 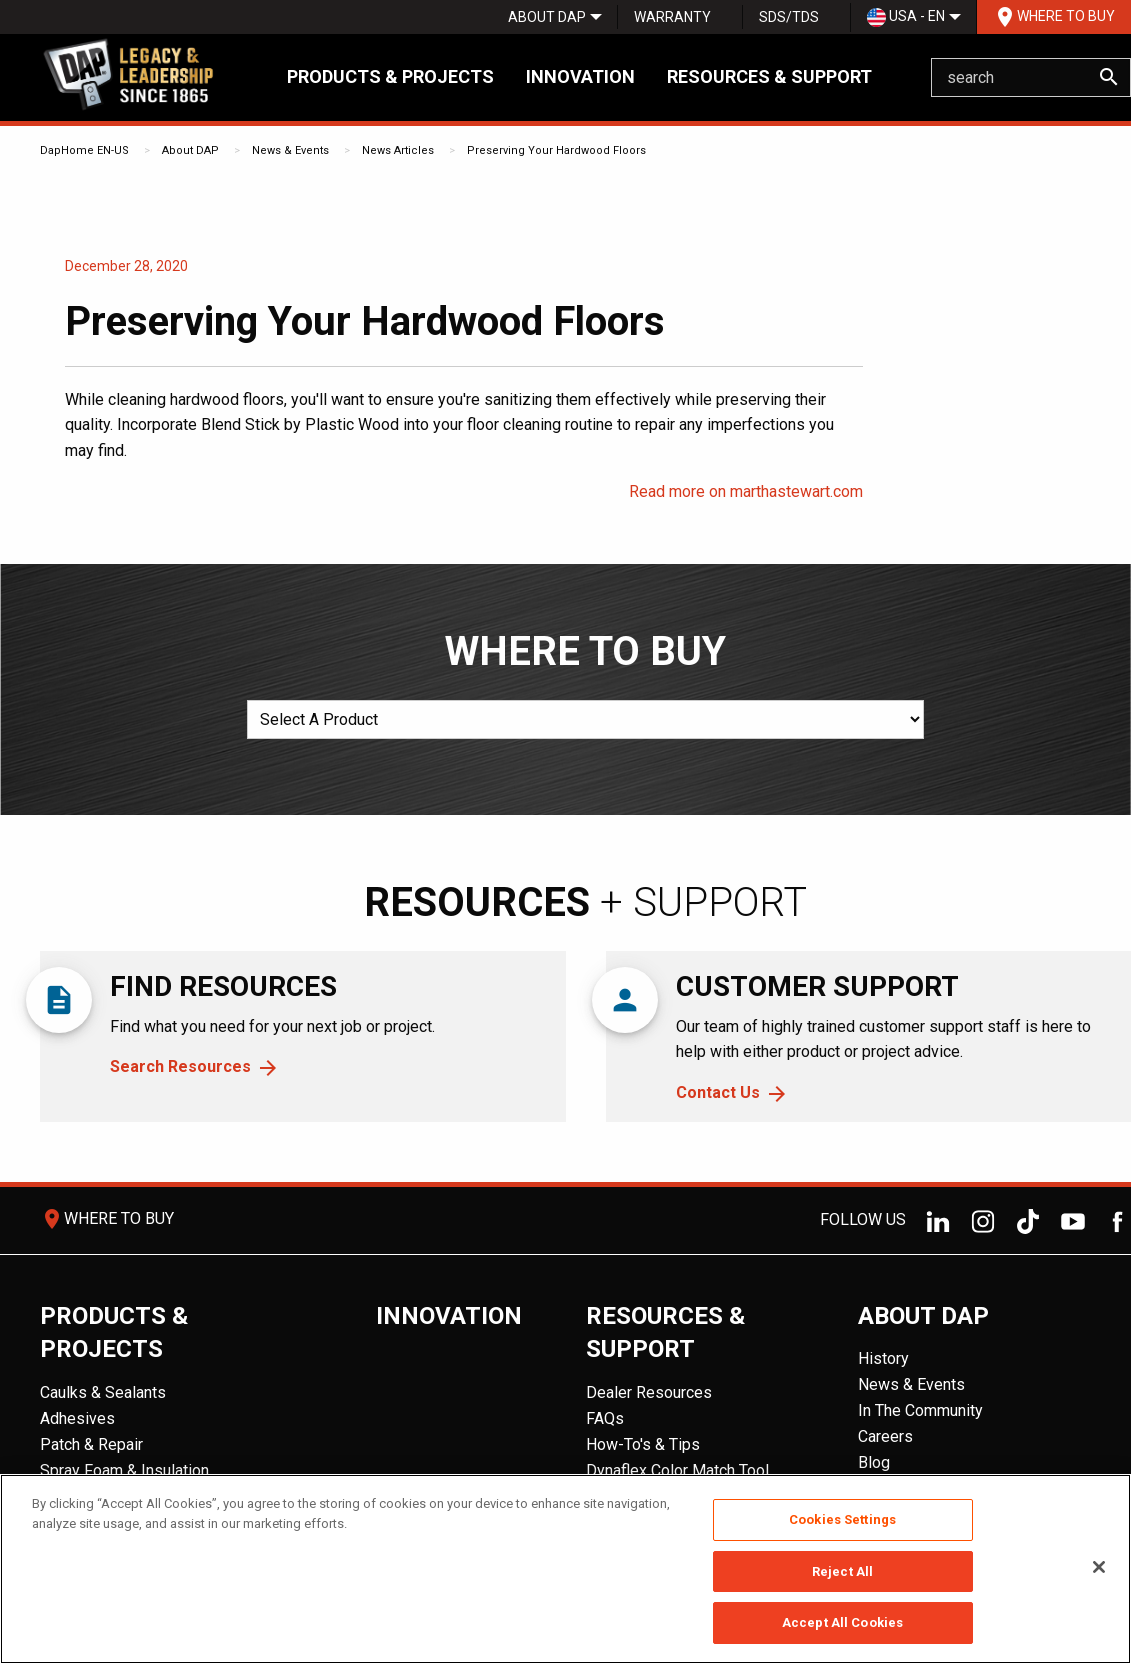 What do you see at coordinates (874, 1462) in the screenshot?
I see `Blog` at bounding box center [874, 1462].